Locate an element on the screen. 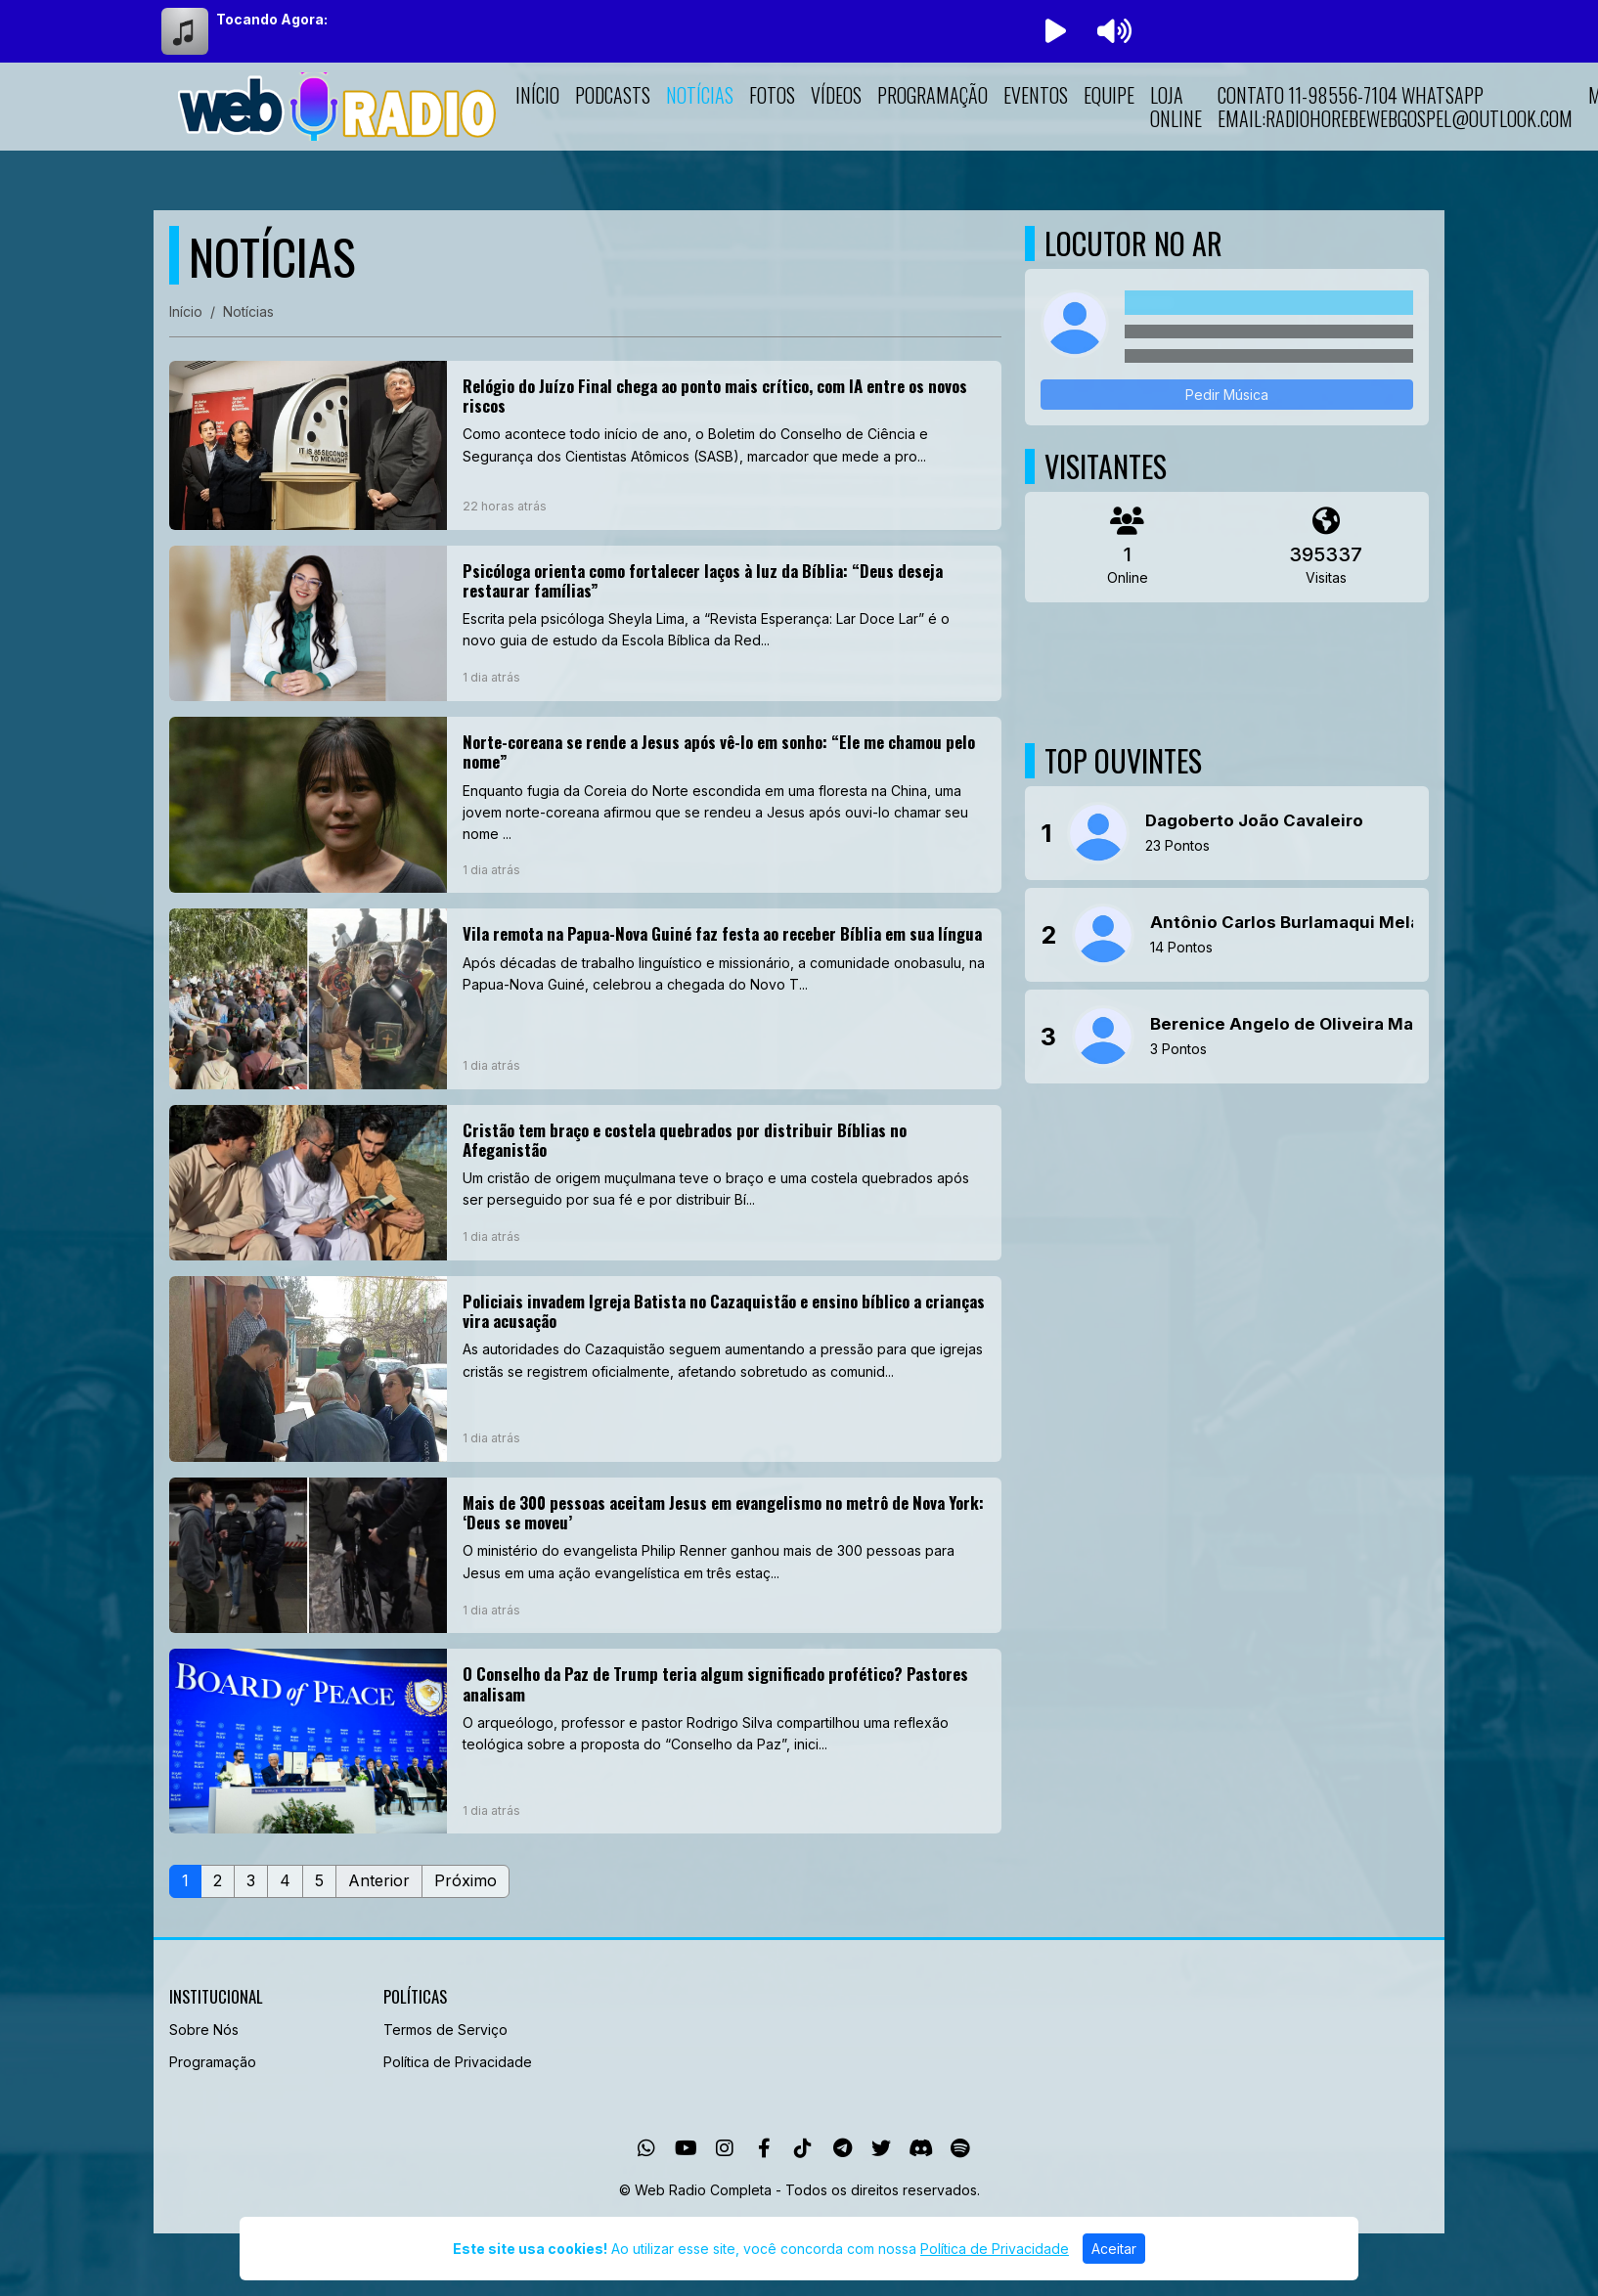  Vídeos is located at coordinates (836, 95).